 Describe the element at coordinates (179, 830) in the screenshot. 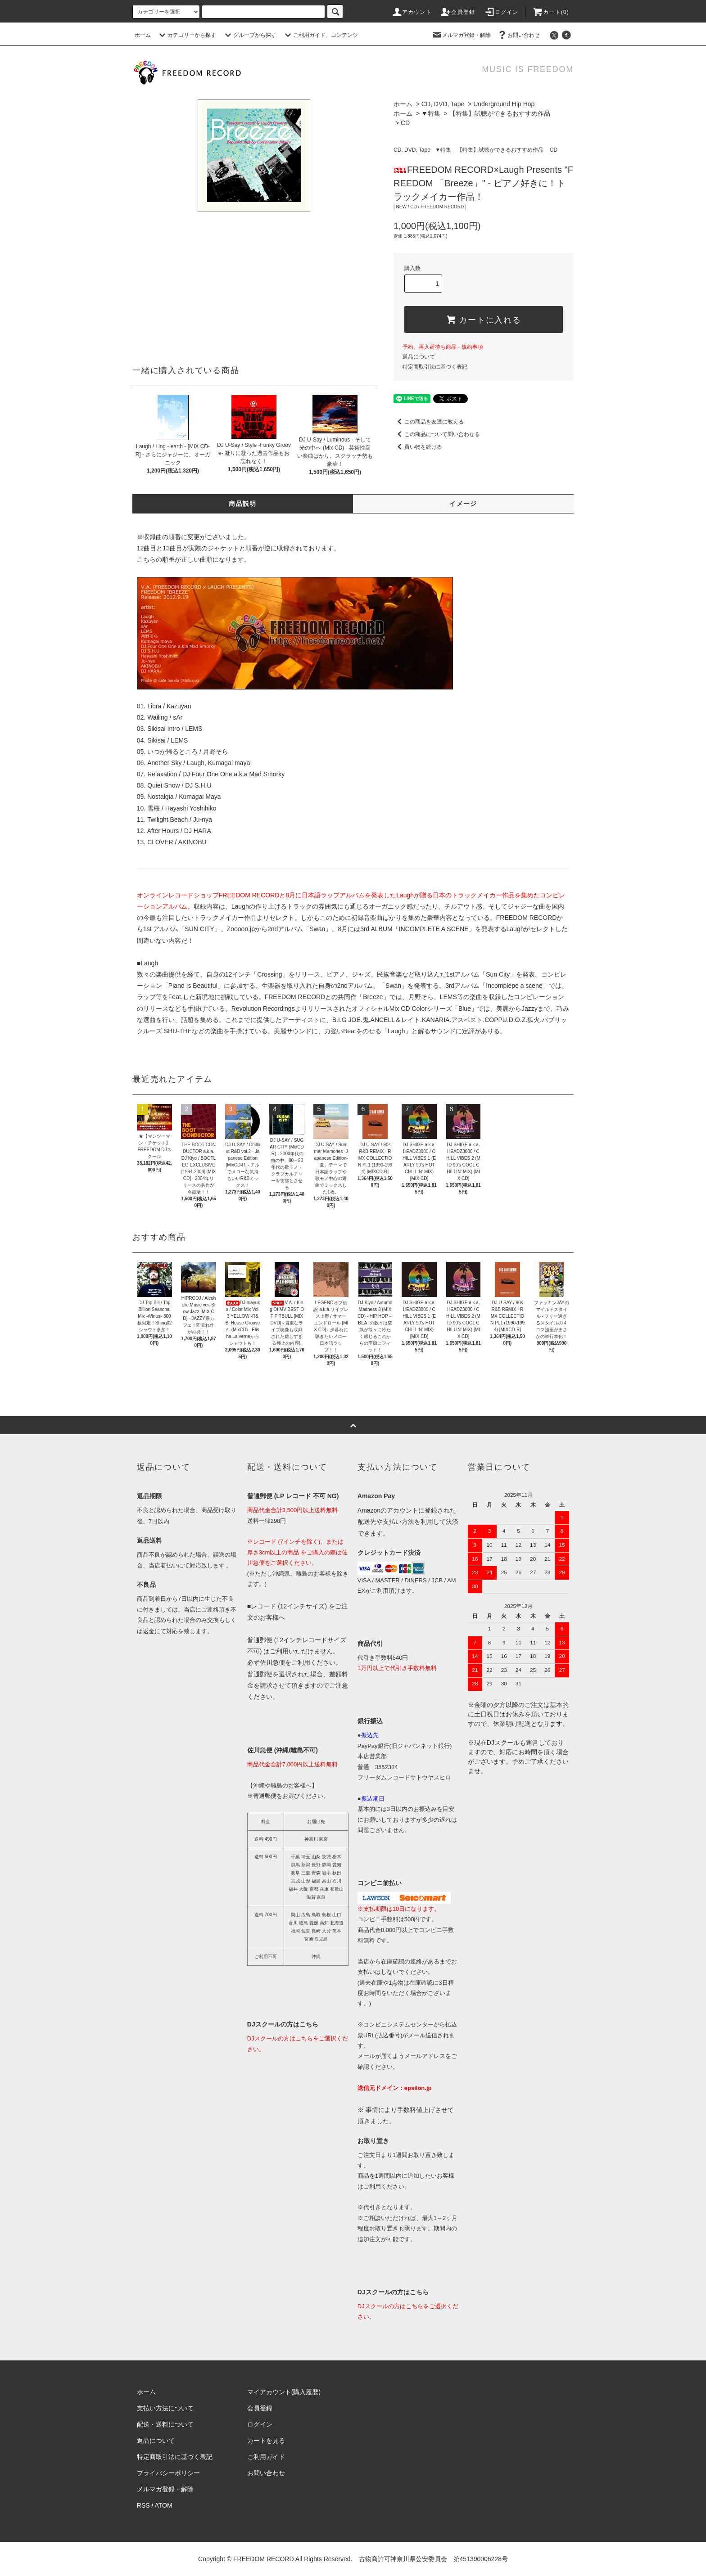

I see `After Hours / DJ HARA` at that location.